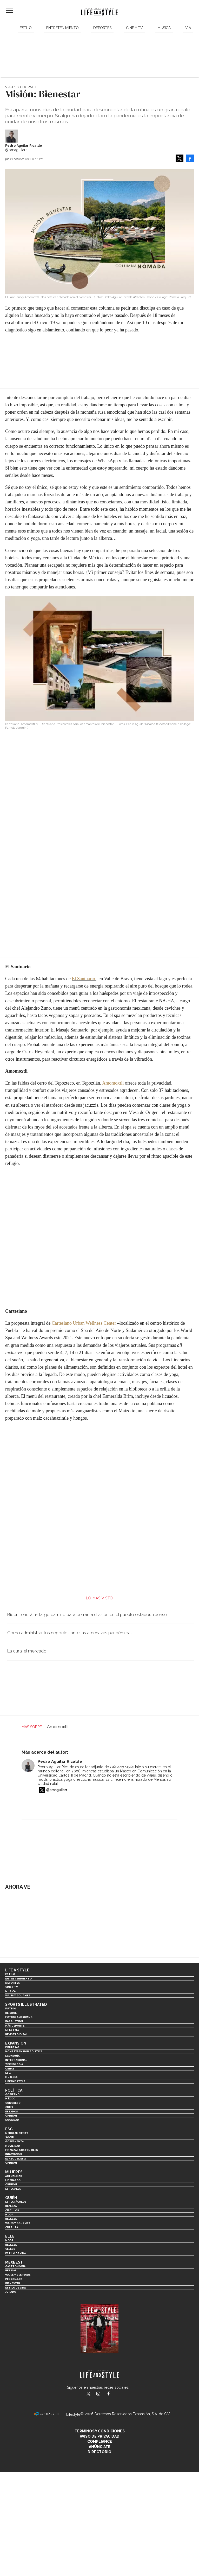 The image size is (199, 2576). What do you see at coordinates (10, 2137) in the screenshot?
I see `Social` at bounding box center [10, 2137].